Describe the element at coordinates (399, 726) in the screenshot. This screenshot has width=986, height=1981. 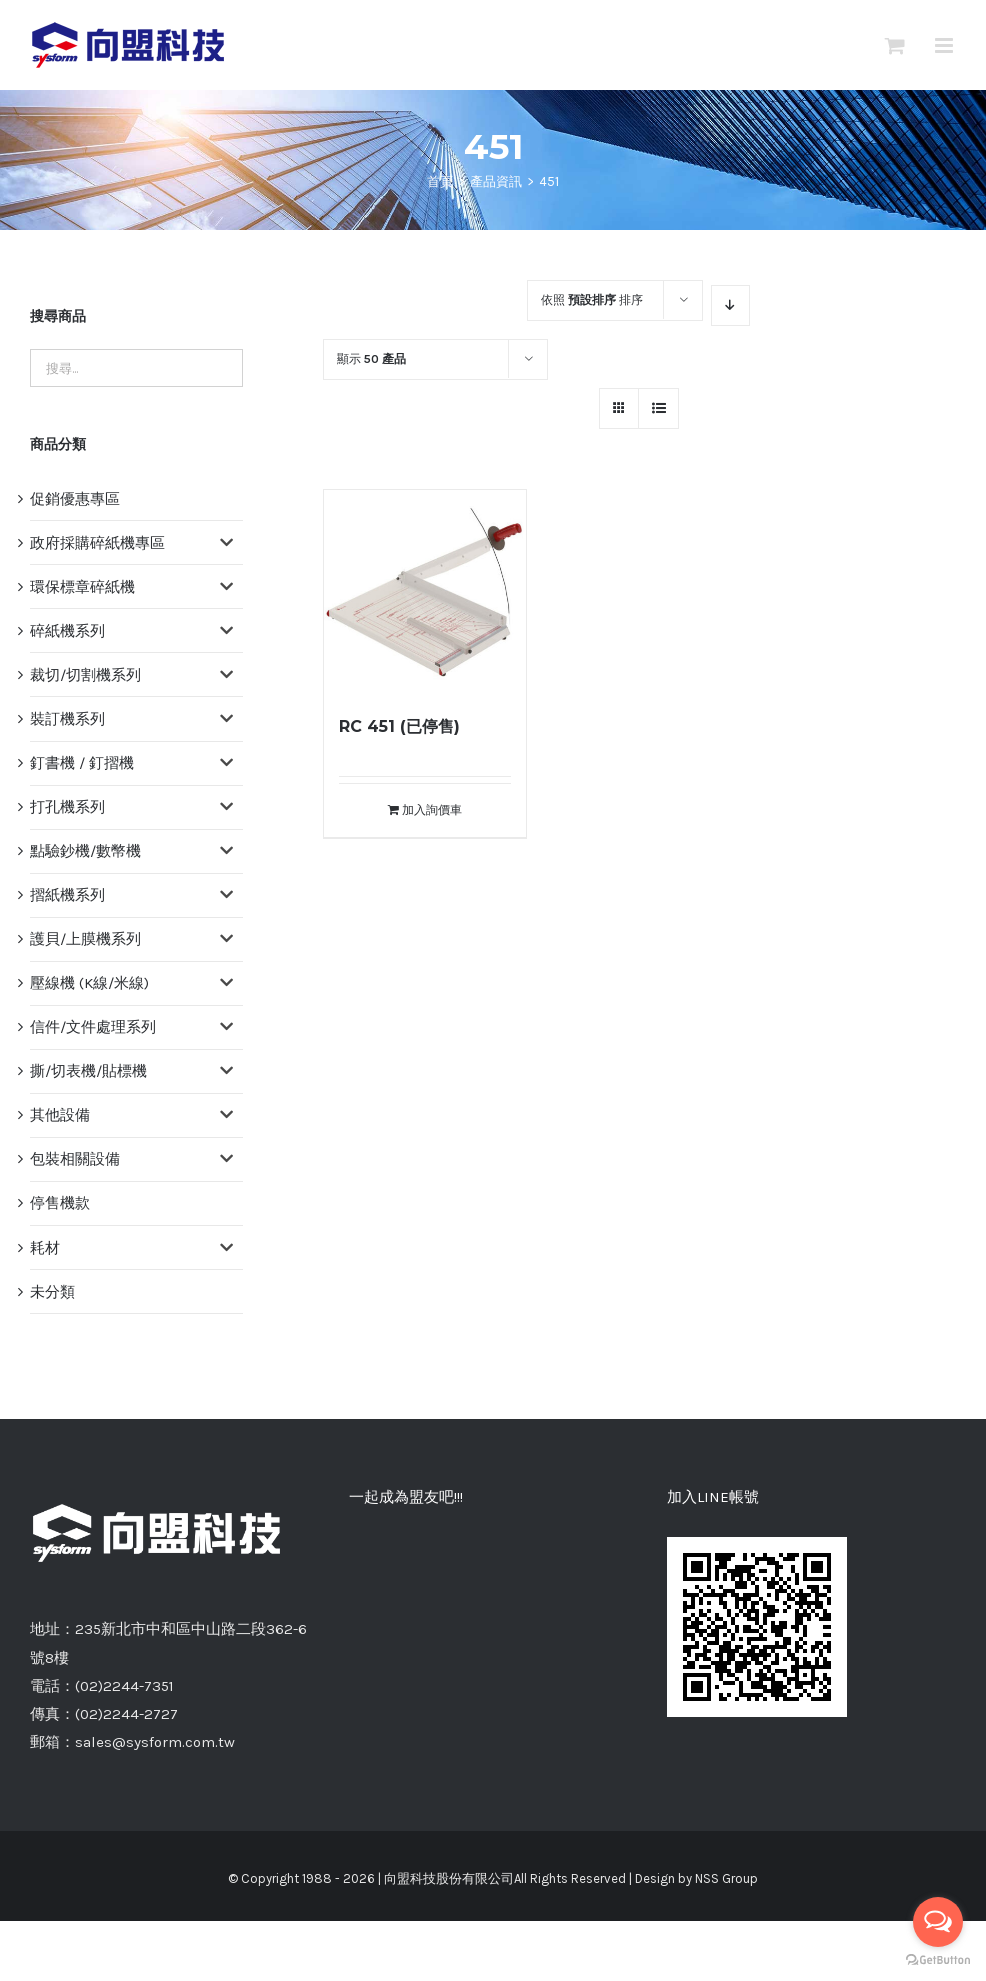
I see `RC 451 (已停售)` at that location.